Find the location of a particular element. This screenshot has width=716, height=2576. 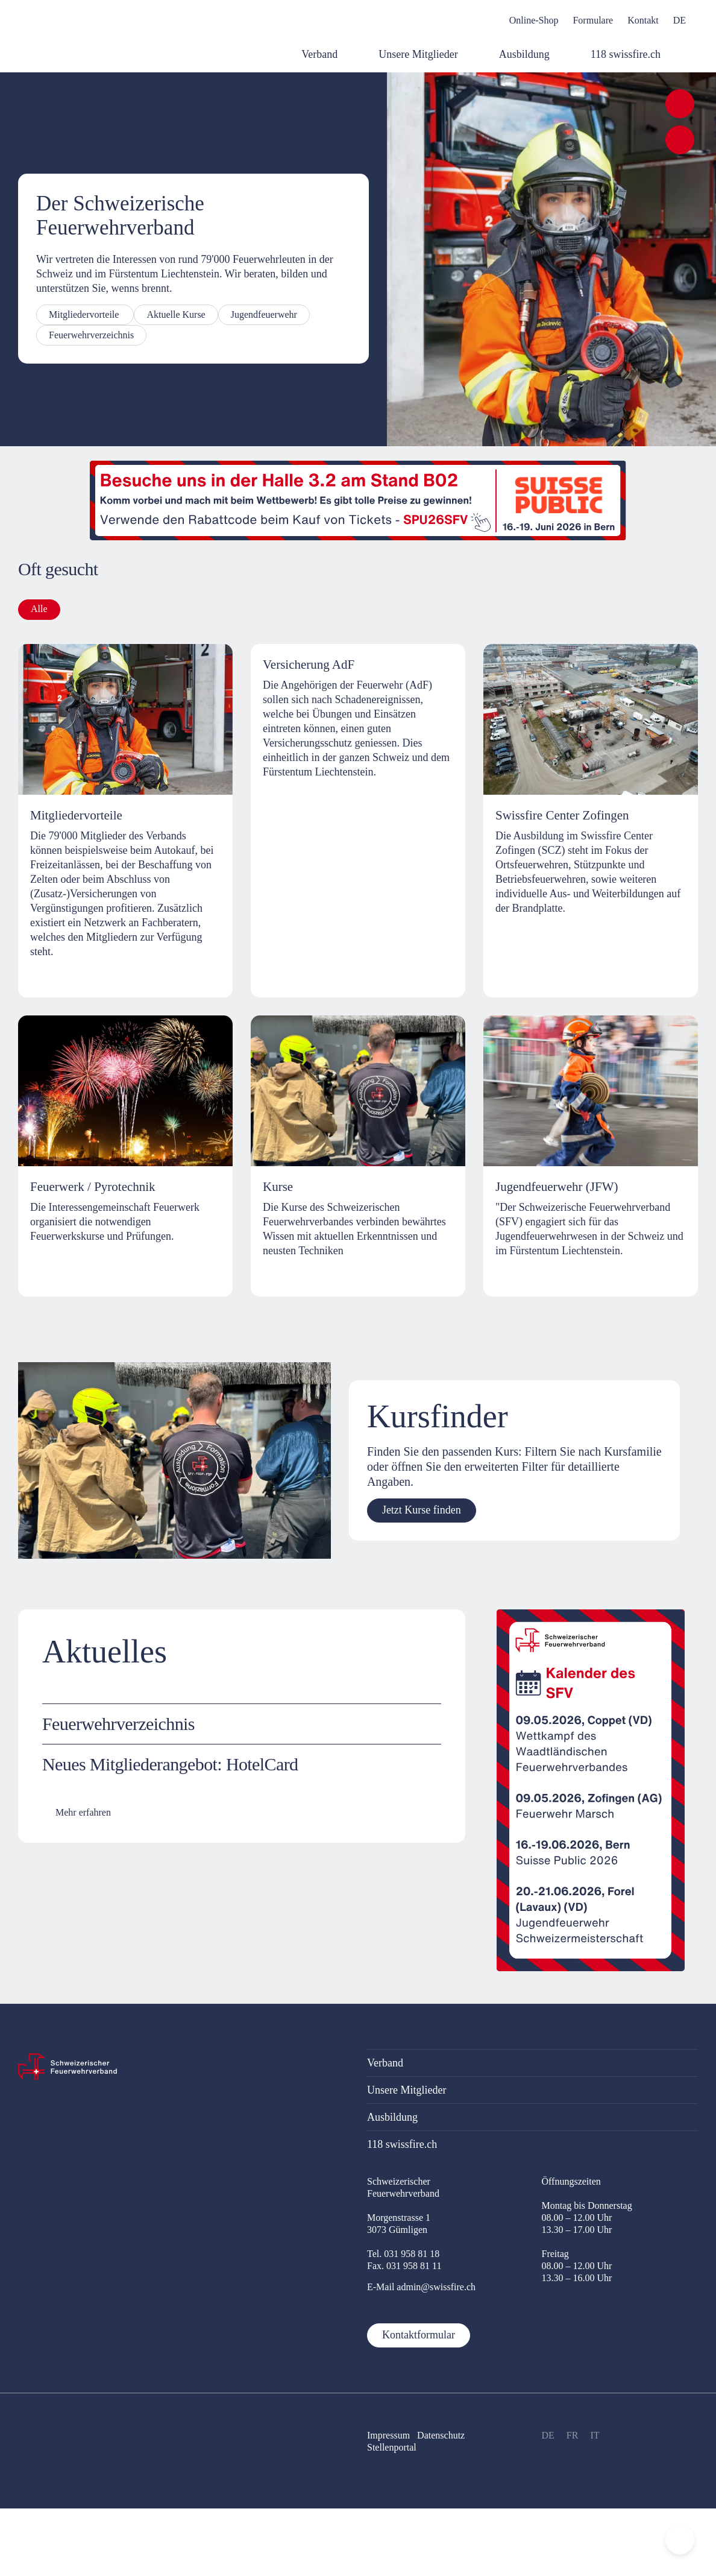

Unsere Mitglieder is located at coordinates (406, 2090).